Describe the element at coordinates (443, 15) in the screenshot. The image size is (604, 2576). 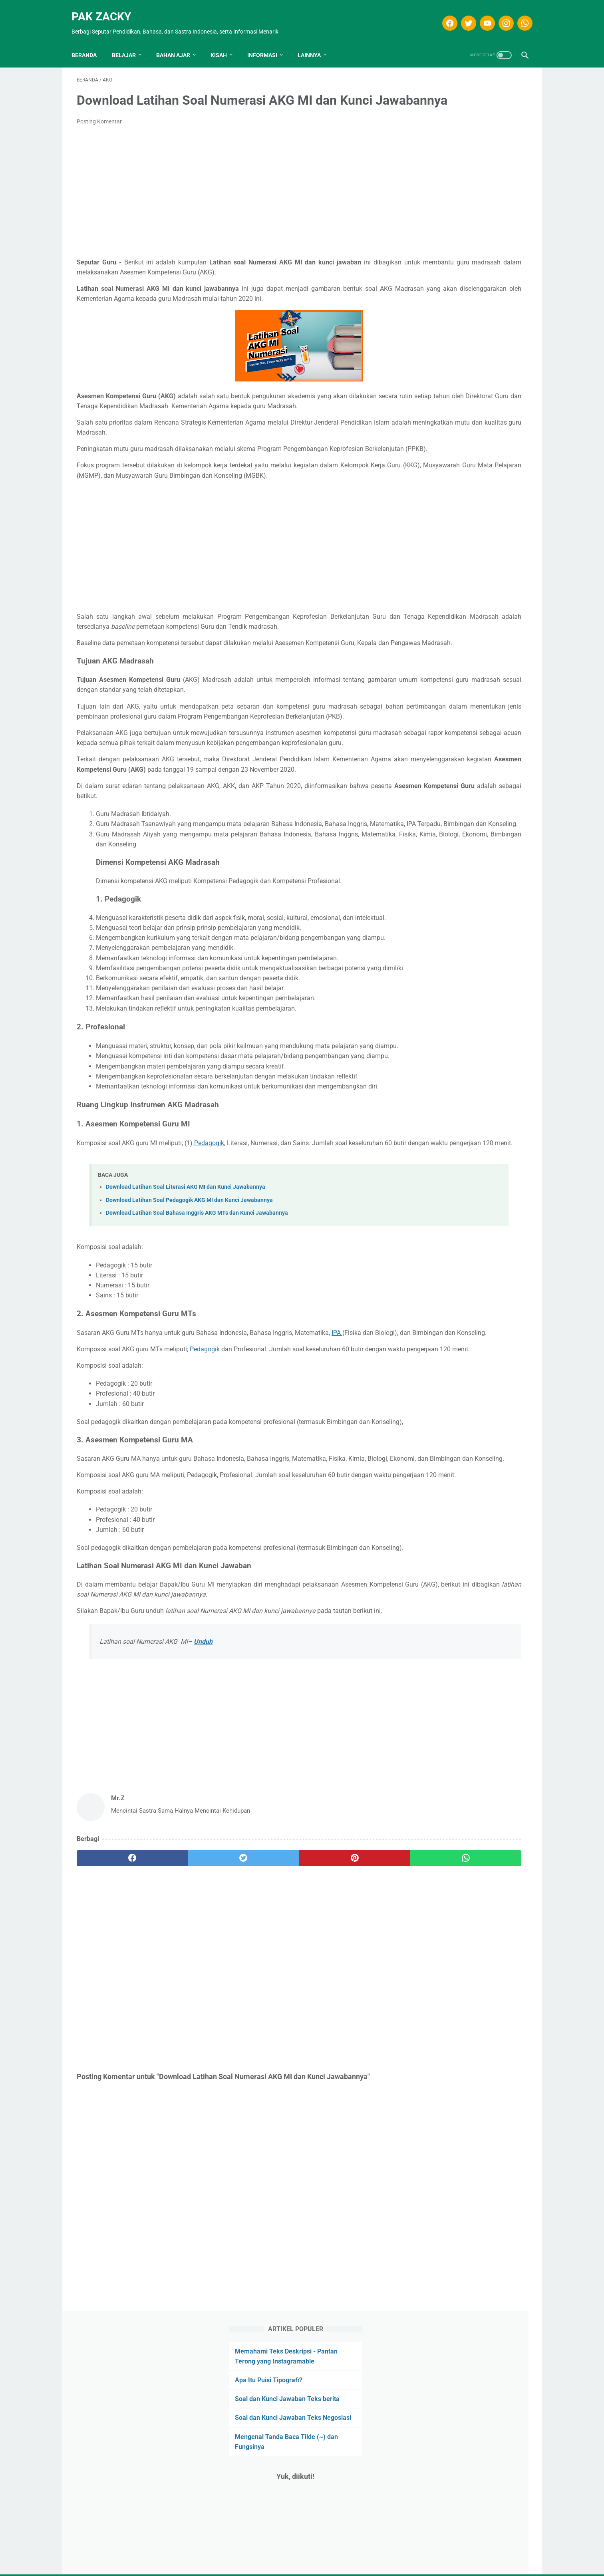
I see `[facebook]` at that location.